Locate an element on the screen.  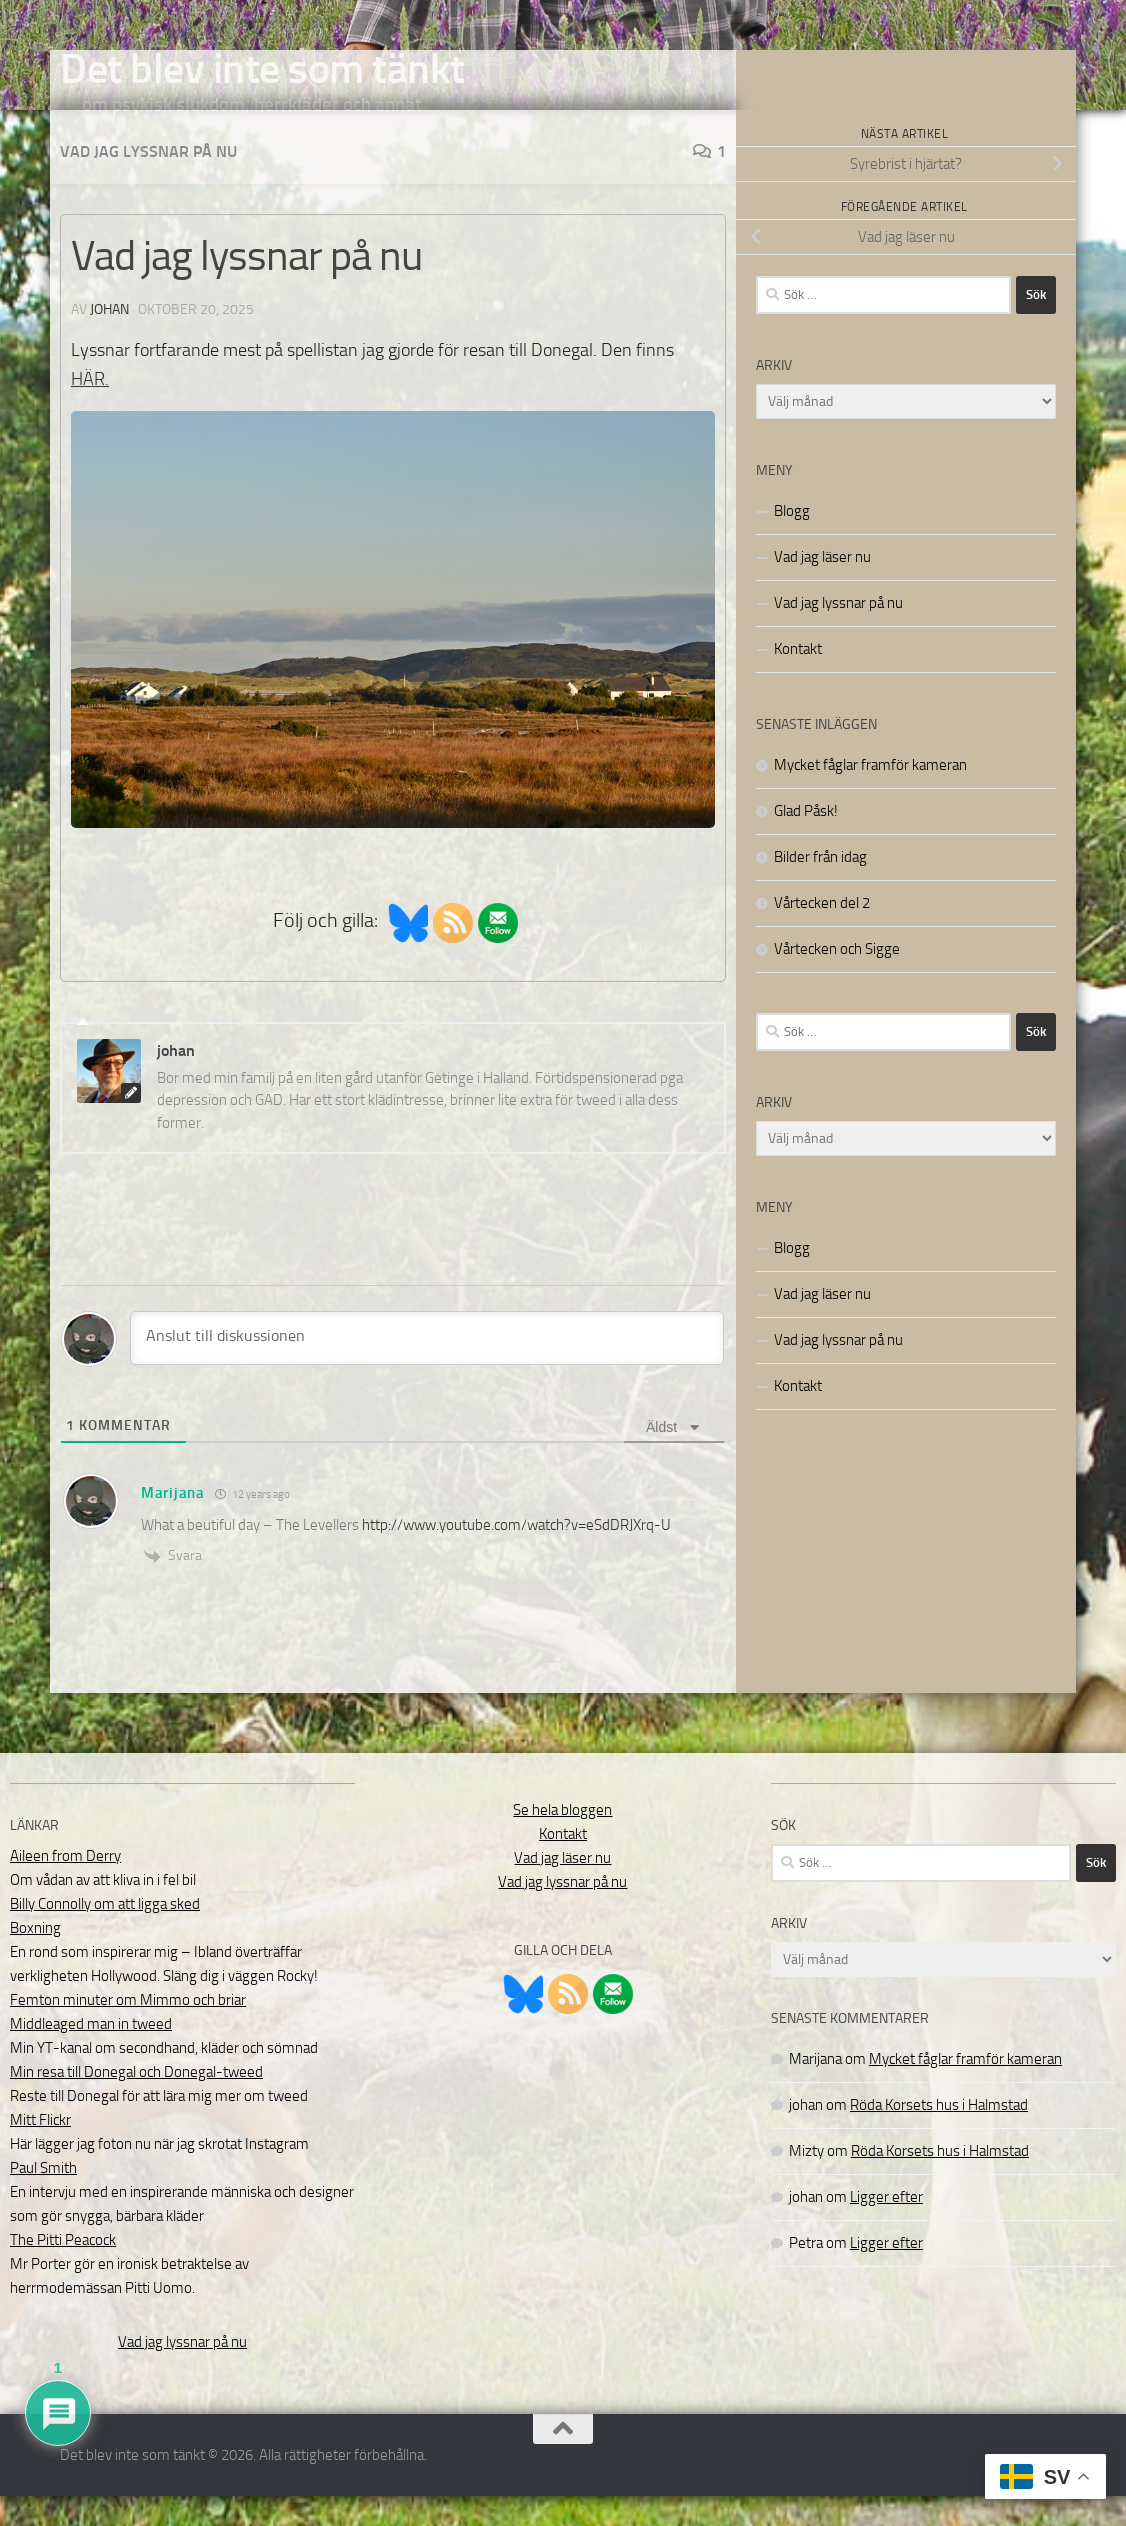
Röda Korsets hus i Halmstad is located at coordinates (939, 2135).